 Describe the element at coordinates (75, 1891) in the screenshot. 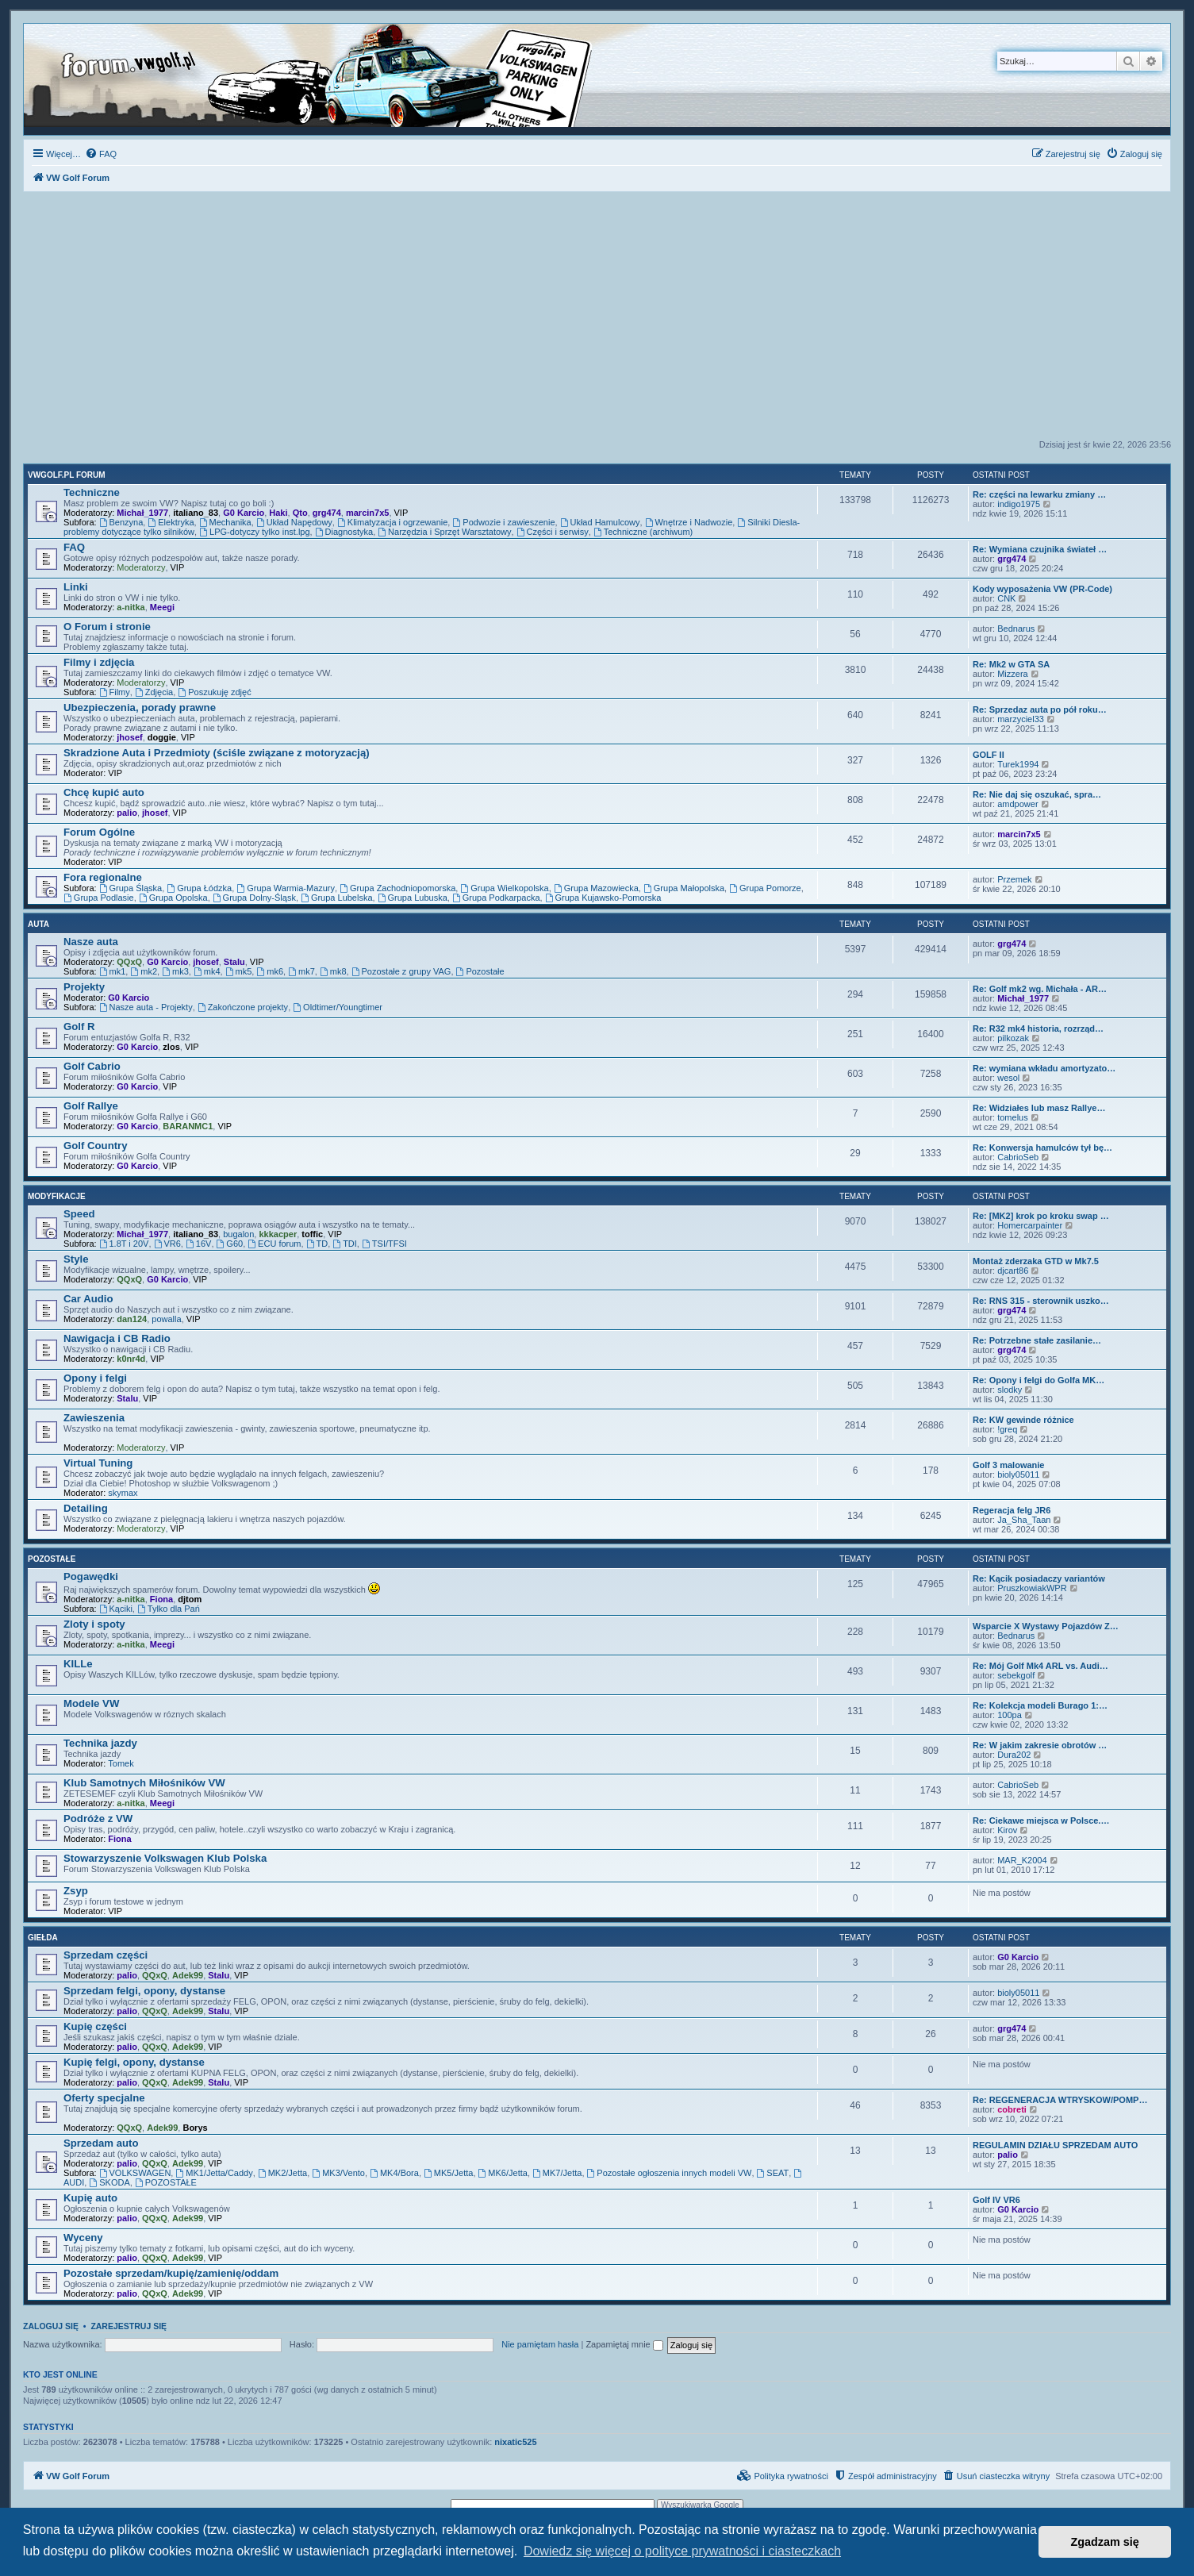

I see `Zsyp` at that location.